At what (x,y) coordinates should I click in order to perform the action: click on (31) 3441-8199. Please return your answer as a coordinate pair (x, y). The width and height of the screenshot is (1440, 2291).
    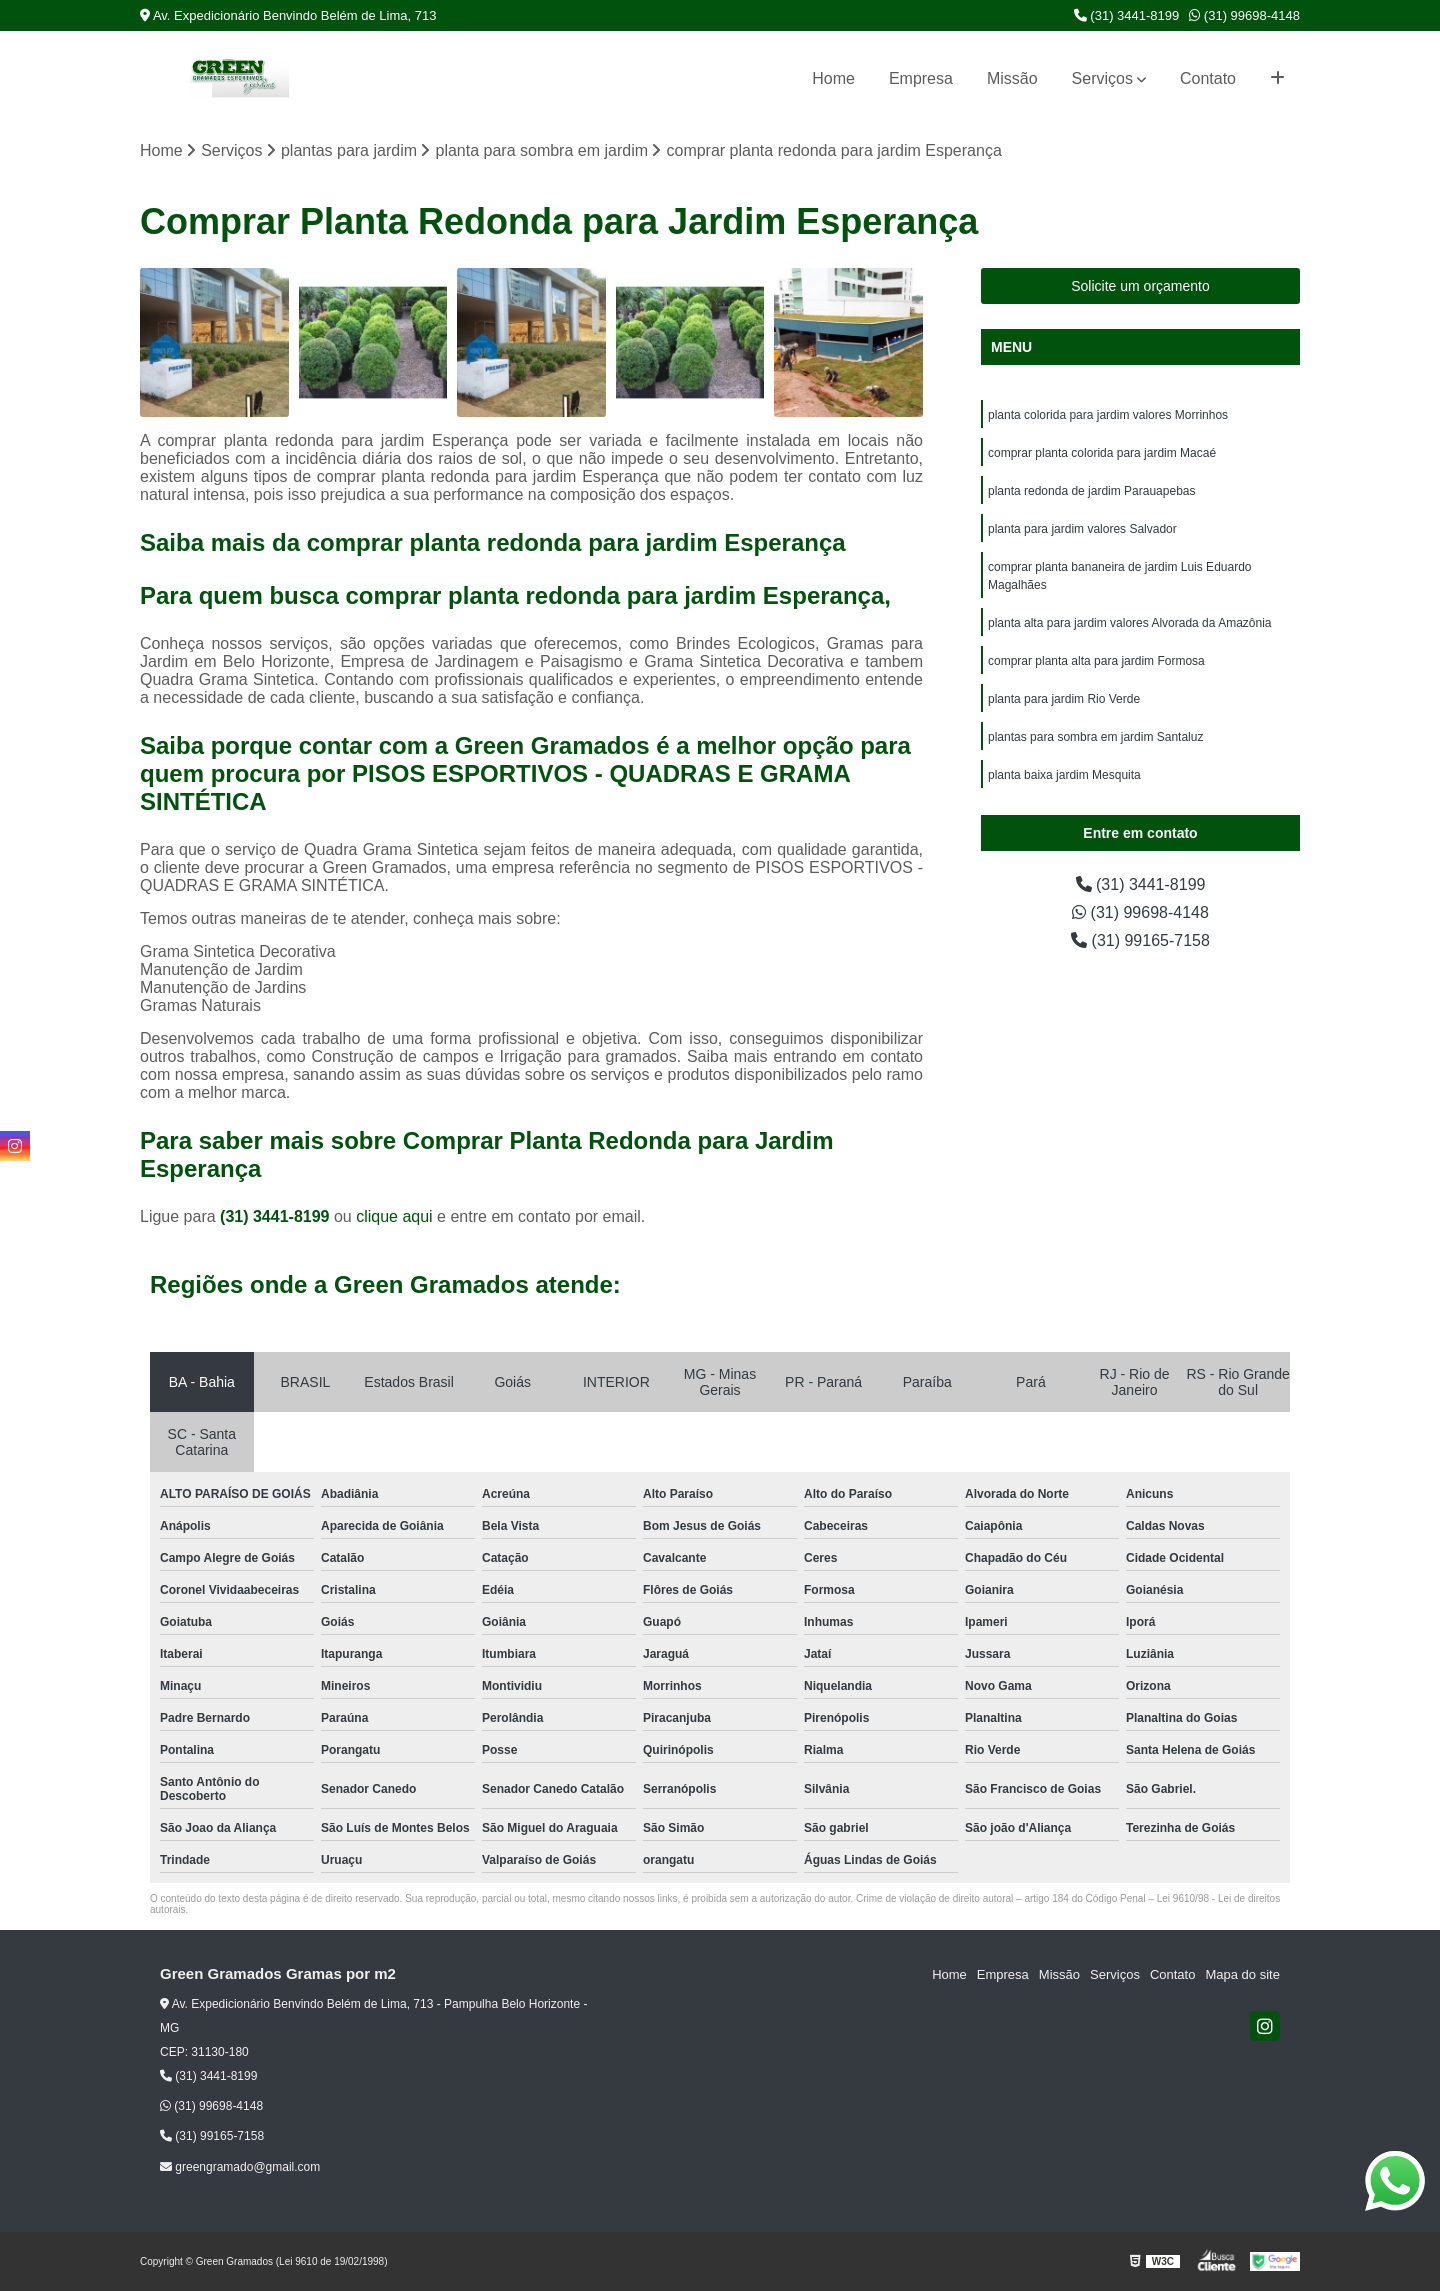
    Looking at the image, I should click on (1127, 15).